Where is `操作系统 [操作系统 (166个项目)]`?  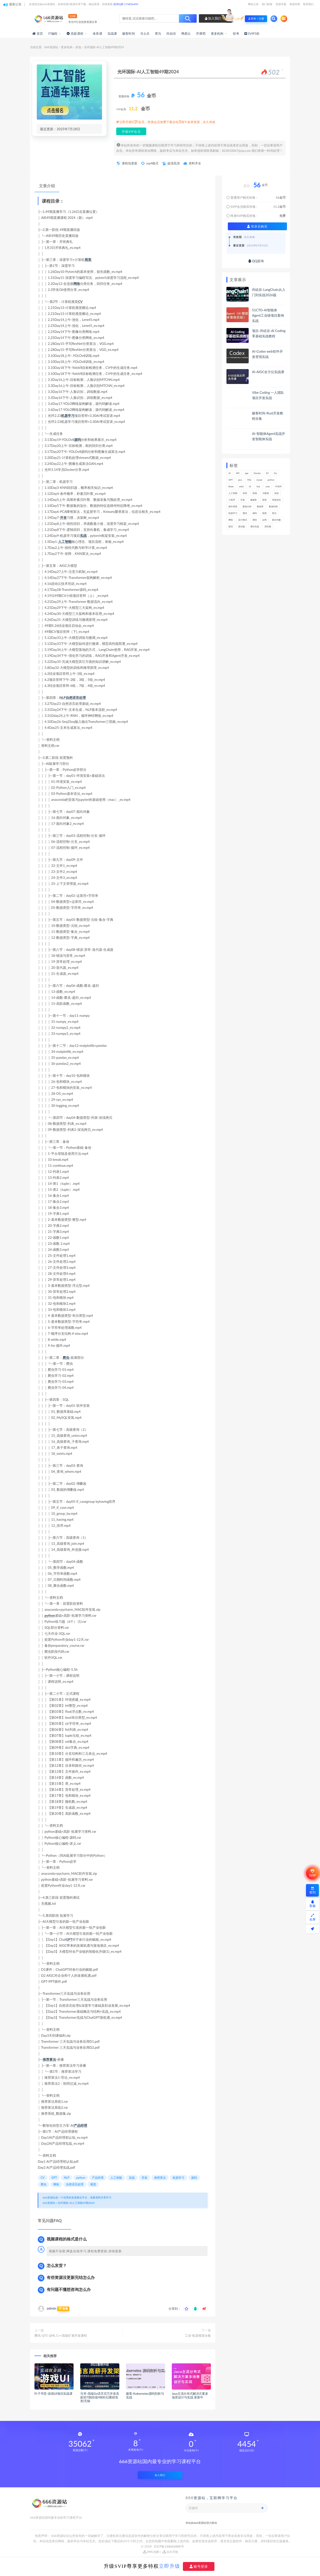 操作系统 [操作系统 (166个项目)] is located at coordinates (232, 506).